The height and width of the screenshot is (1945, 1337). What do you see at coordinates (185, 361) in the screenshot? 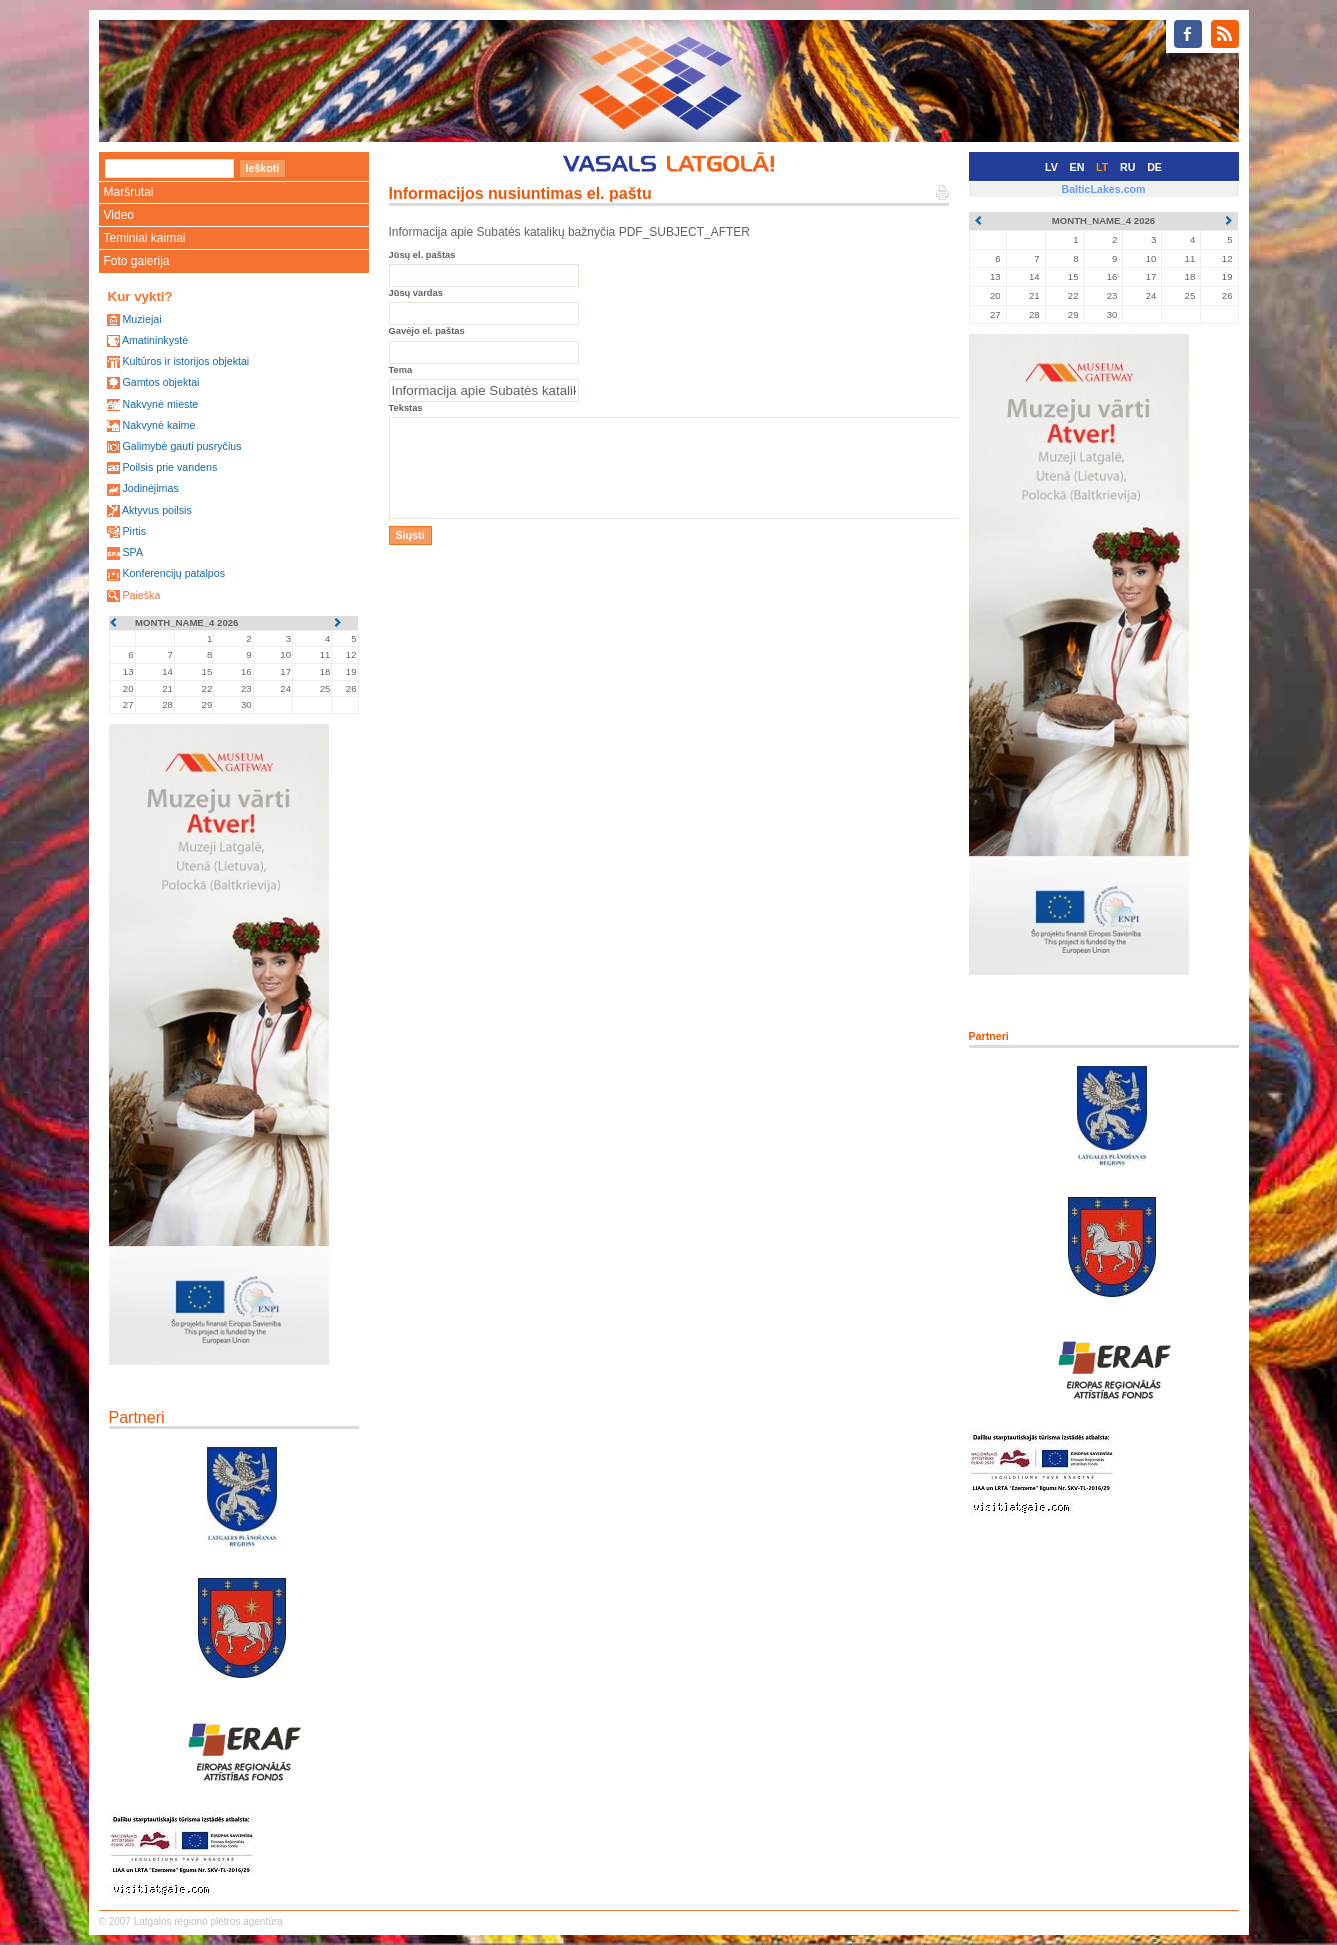
I see `Kultūros ir istorijos objektai` at bounding box center [185, 361].